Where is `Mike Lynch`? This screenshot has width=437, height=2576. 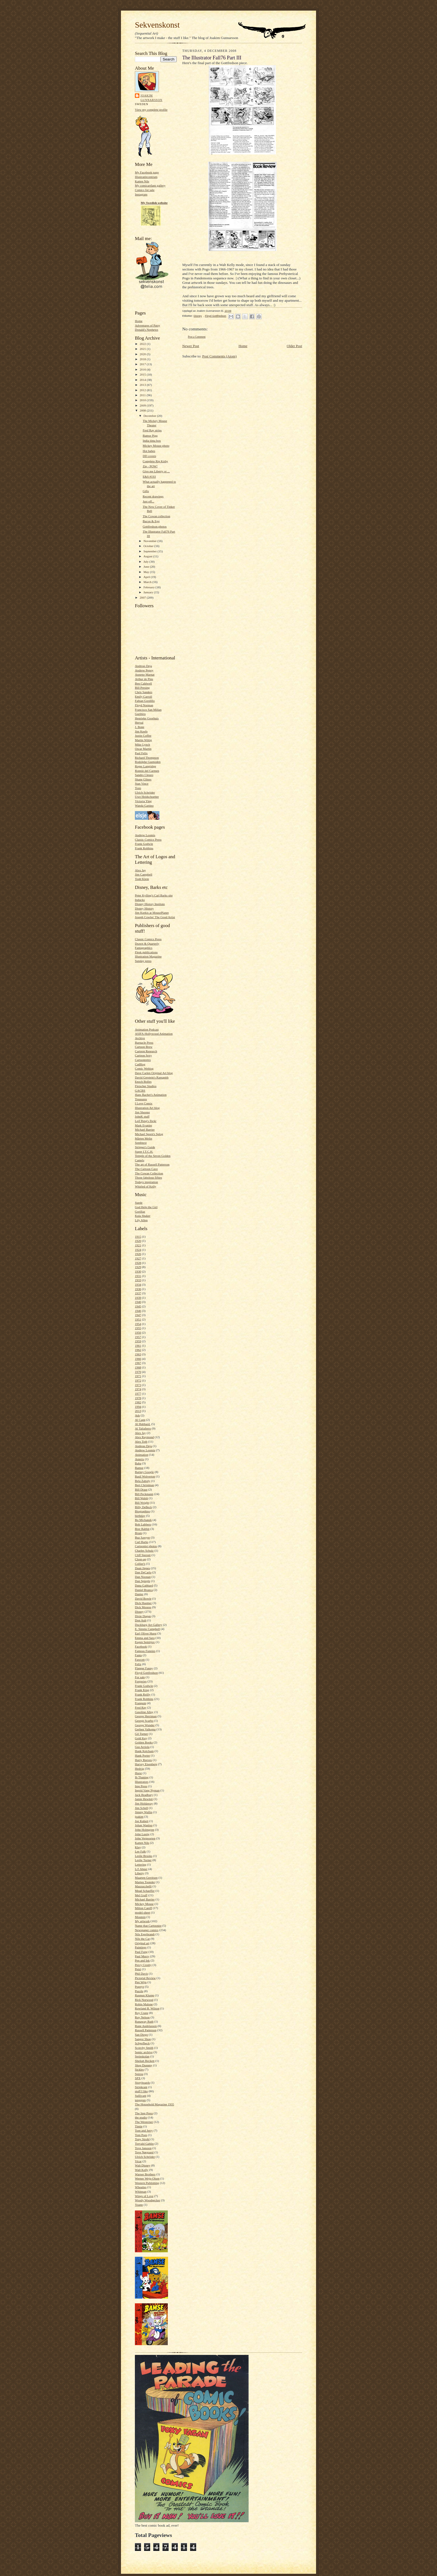 Mike Lynch is located at coordinates (142, 744).